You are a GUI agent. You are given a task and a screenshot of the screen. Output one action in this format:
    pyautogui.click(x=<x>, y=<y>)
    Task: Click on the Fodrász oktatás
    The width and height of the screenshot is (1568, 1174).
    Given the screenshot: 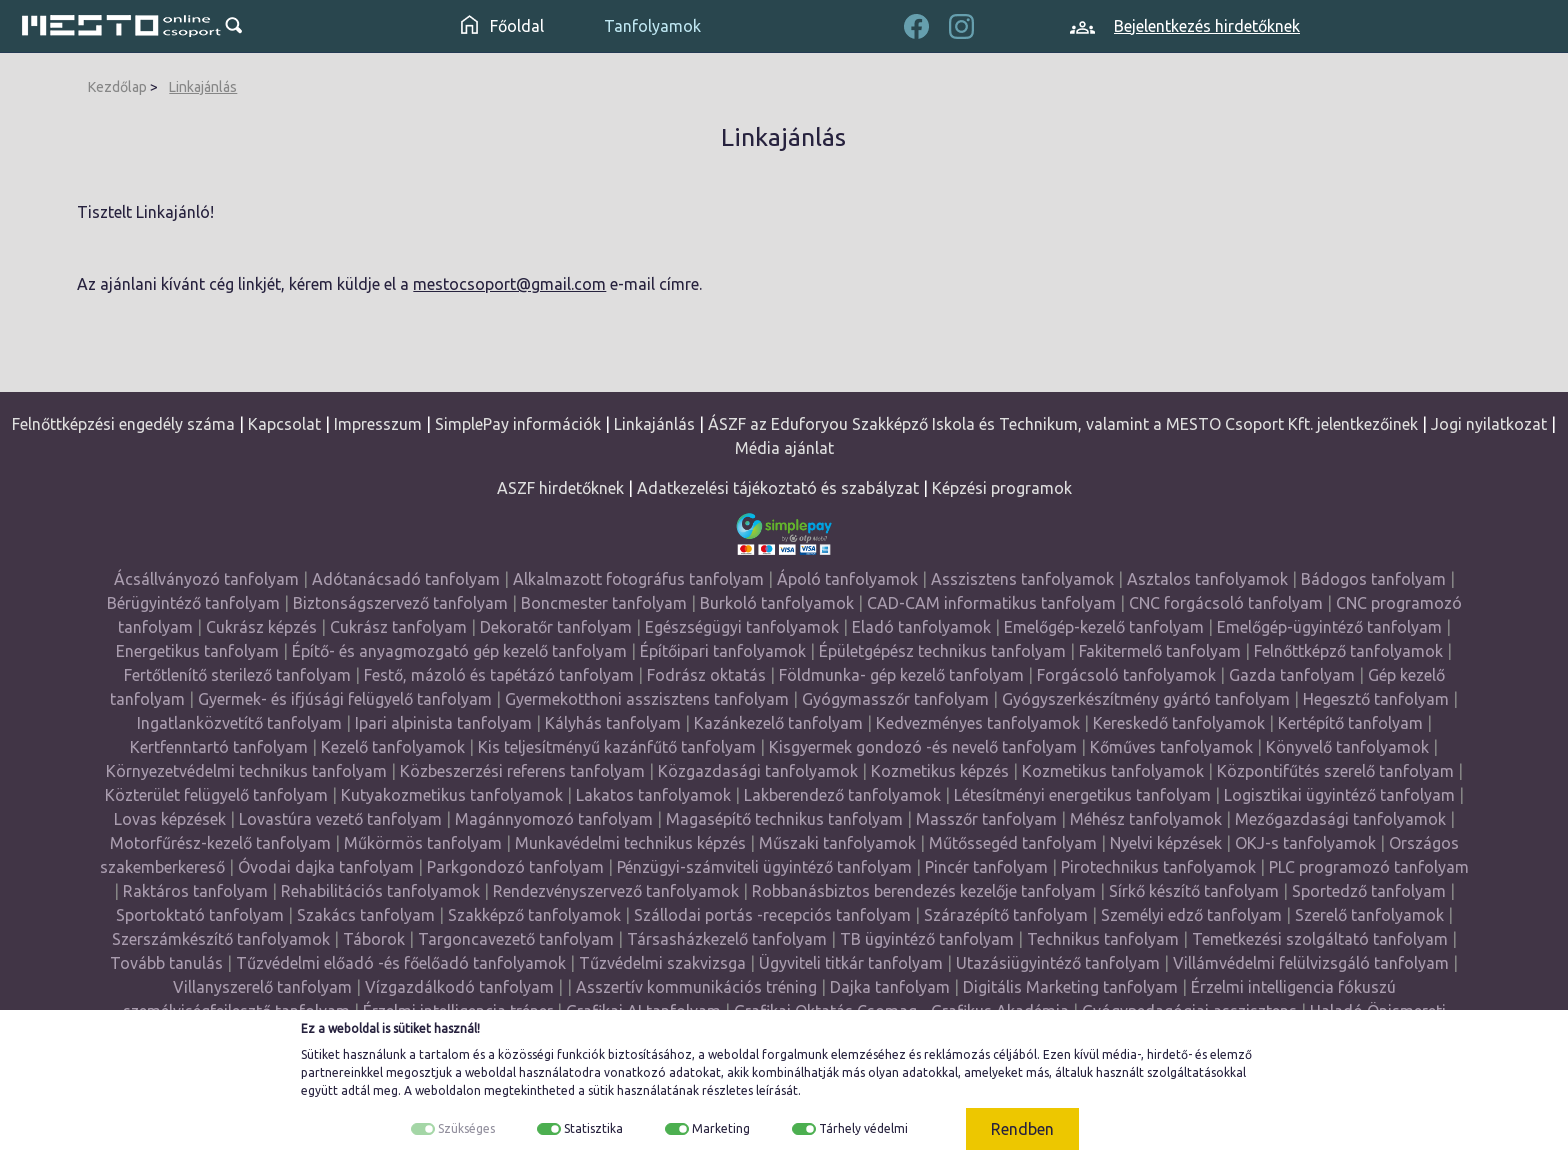 What is the action you would take?
    pyautogui.click(x=706, y=675)
    